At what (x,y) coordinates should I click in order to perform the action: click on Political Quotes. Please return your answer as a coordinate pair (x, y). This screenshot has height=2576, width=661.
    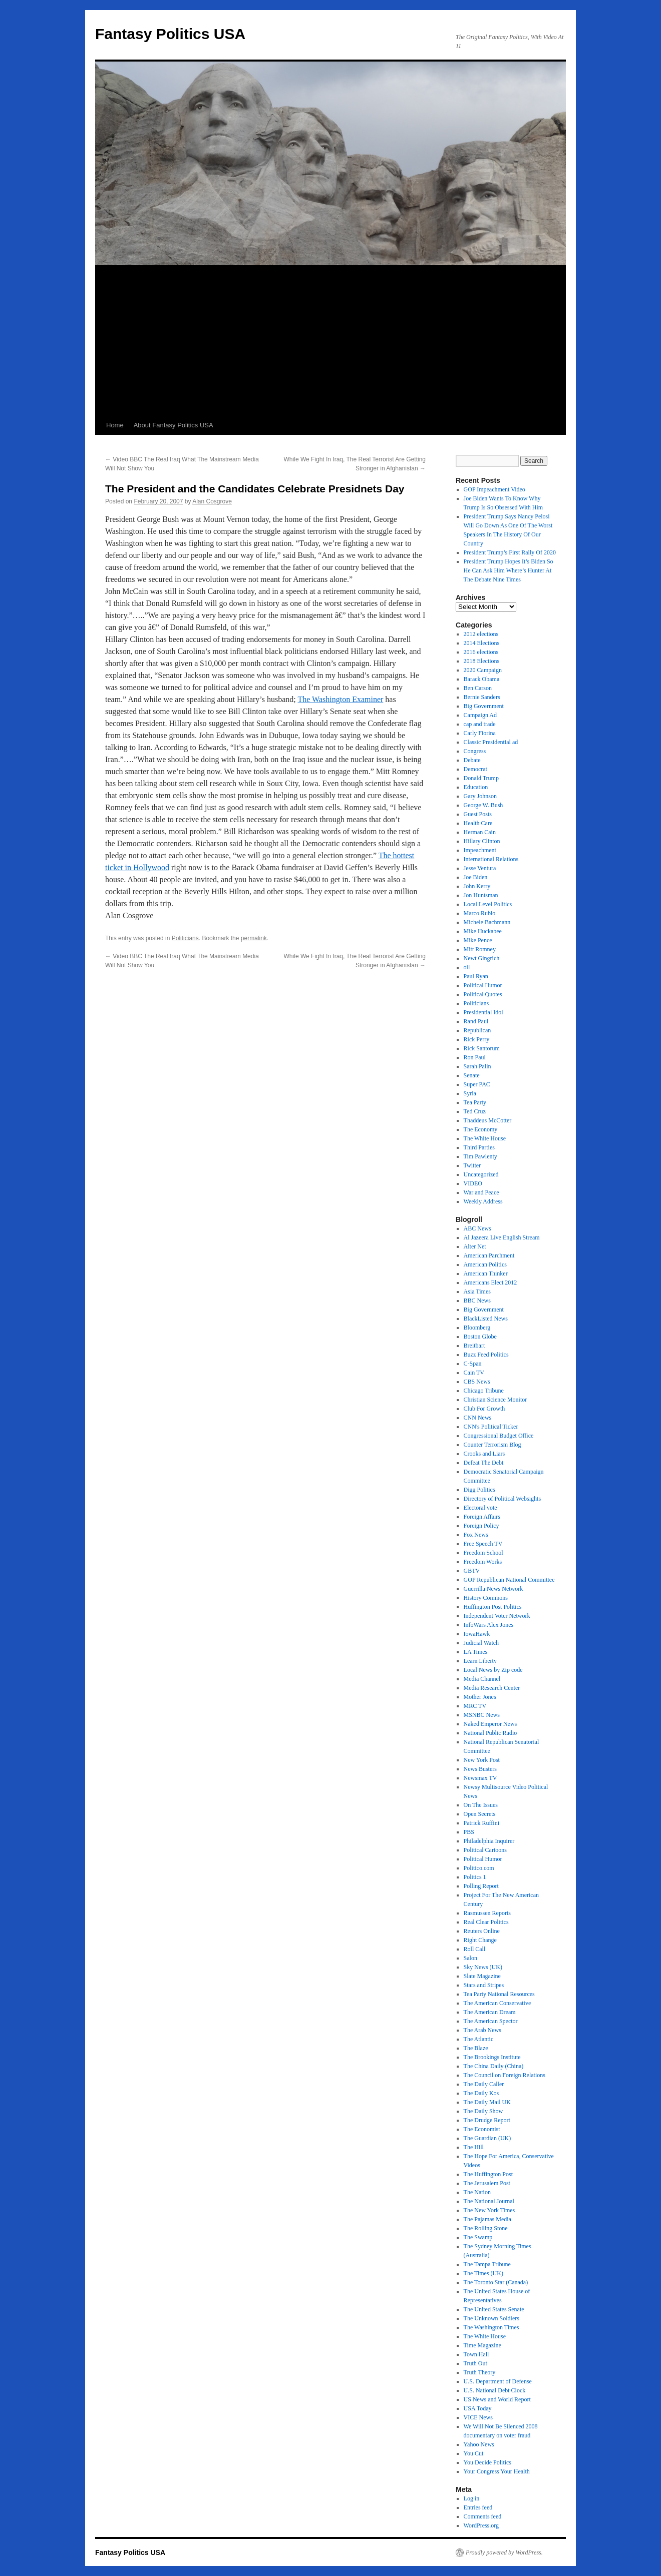
    Looking at the image, I should click on (483, 994).